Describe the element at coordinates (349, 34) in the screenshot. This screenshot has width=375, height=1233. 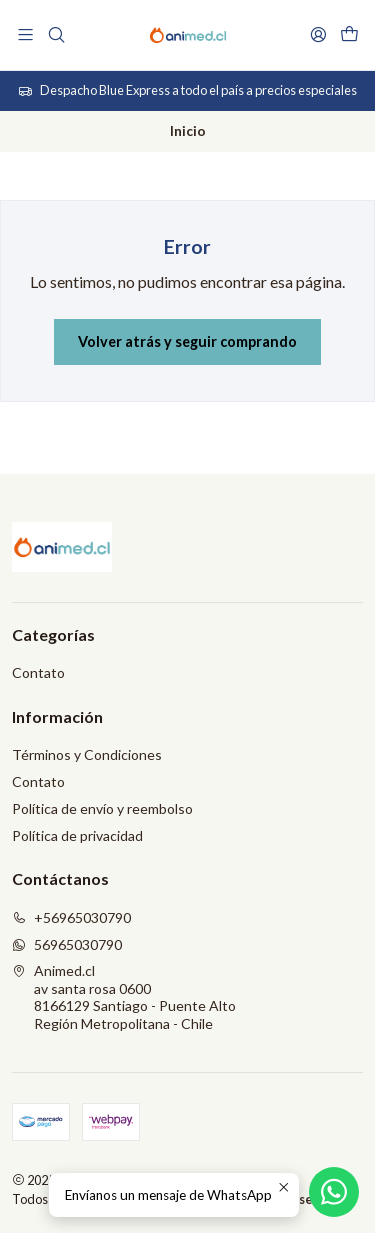
I see `[Carro]` at that location.